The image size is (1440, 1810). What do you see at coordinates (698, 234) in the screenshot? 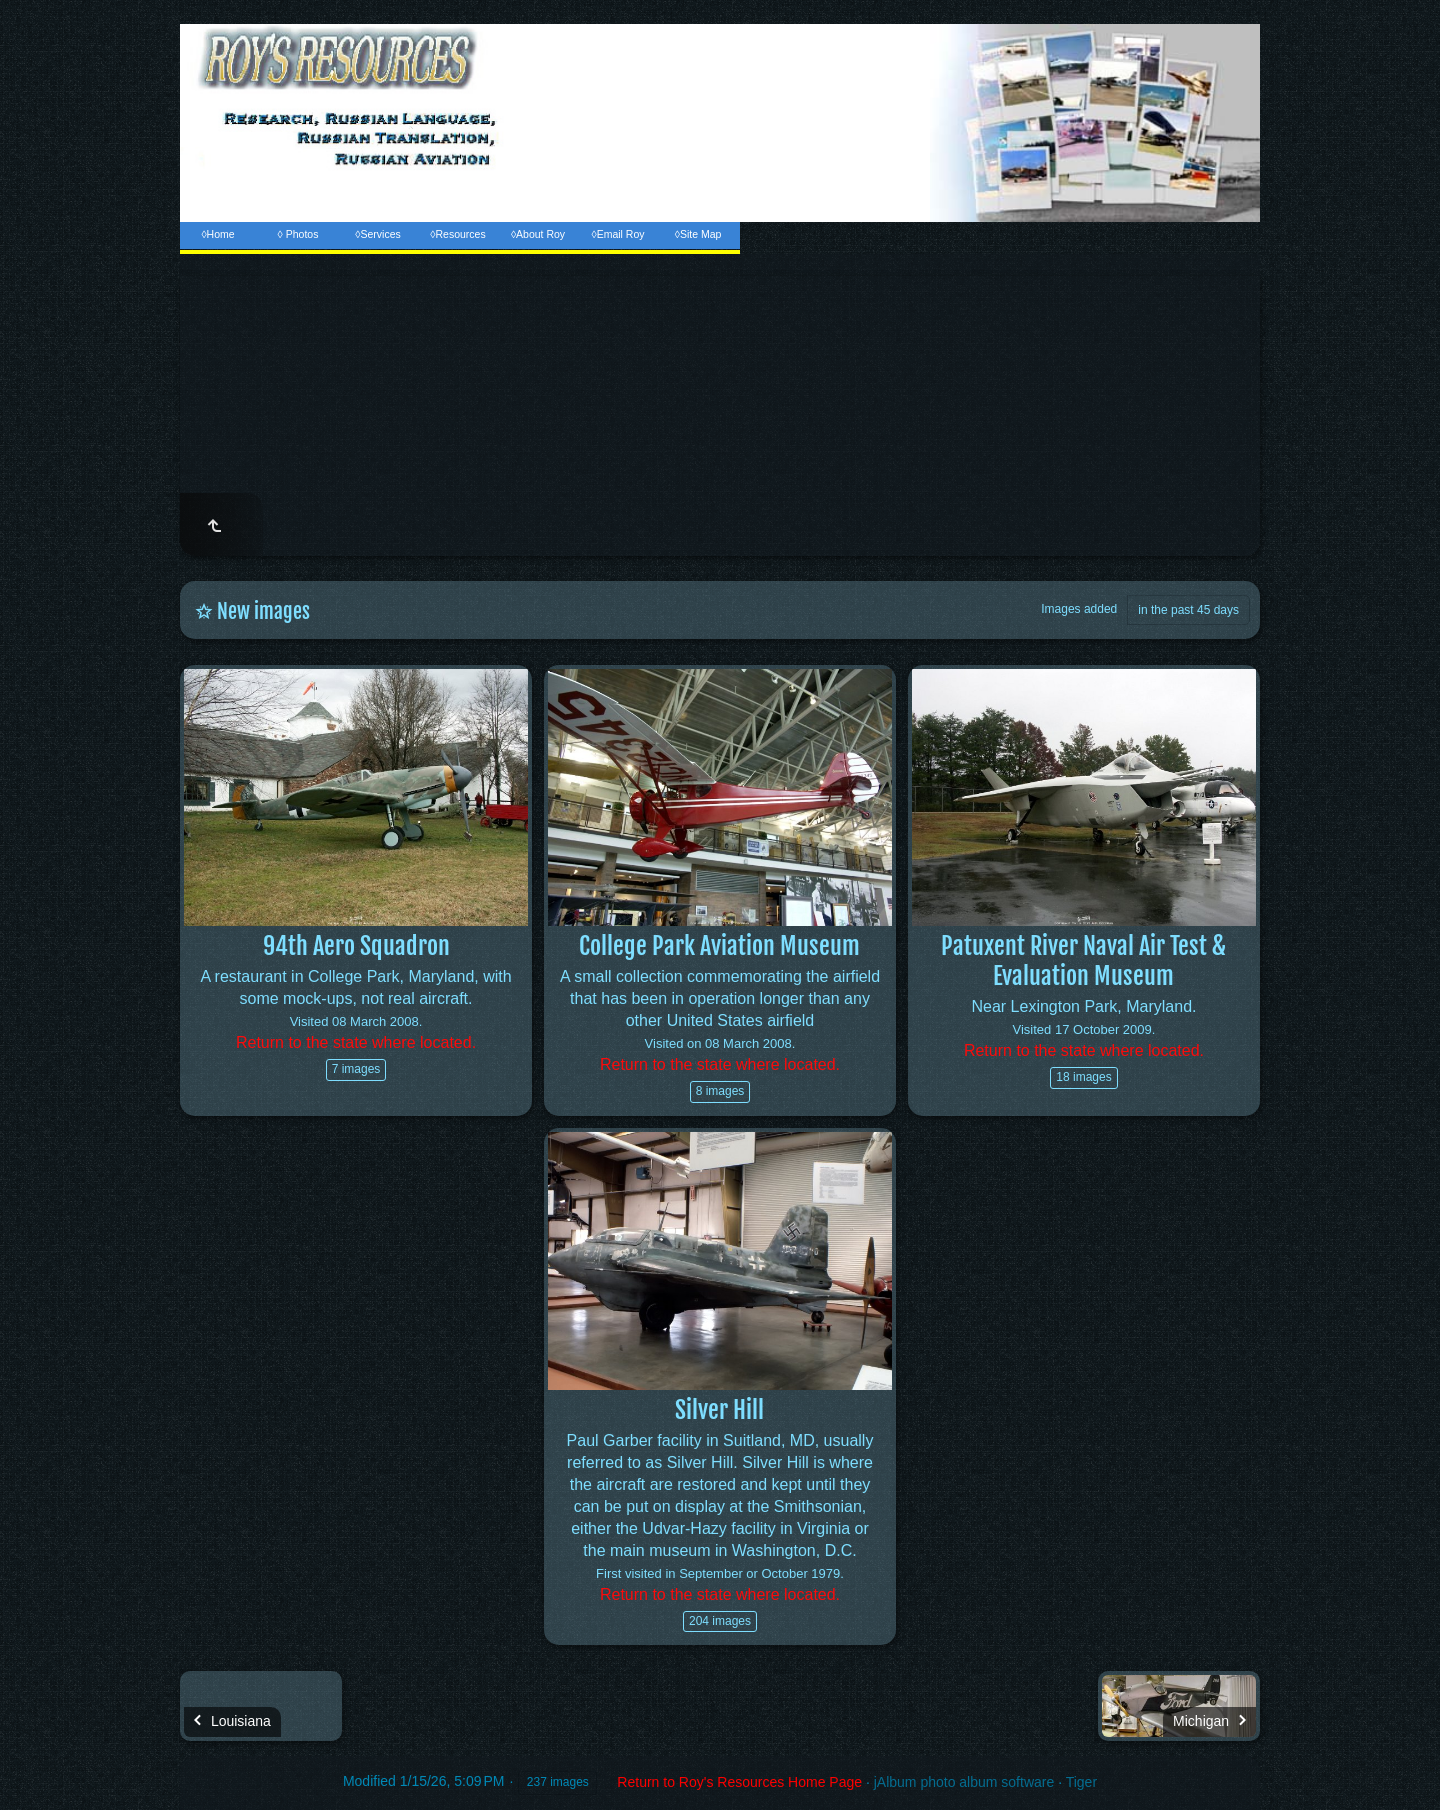
I see `◊Site Map` at bounding box center [698, 234].